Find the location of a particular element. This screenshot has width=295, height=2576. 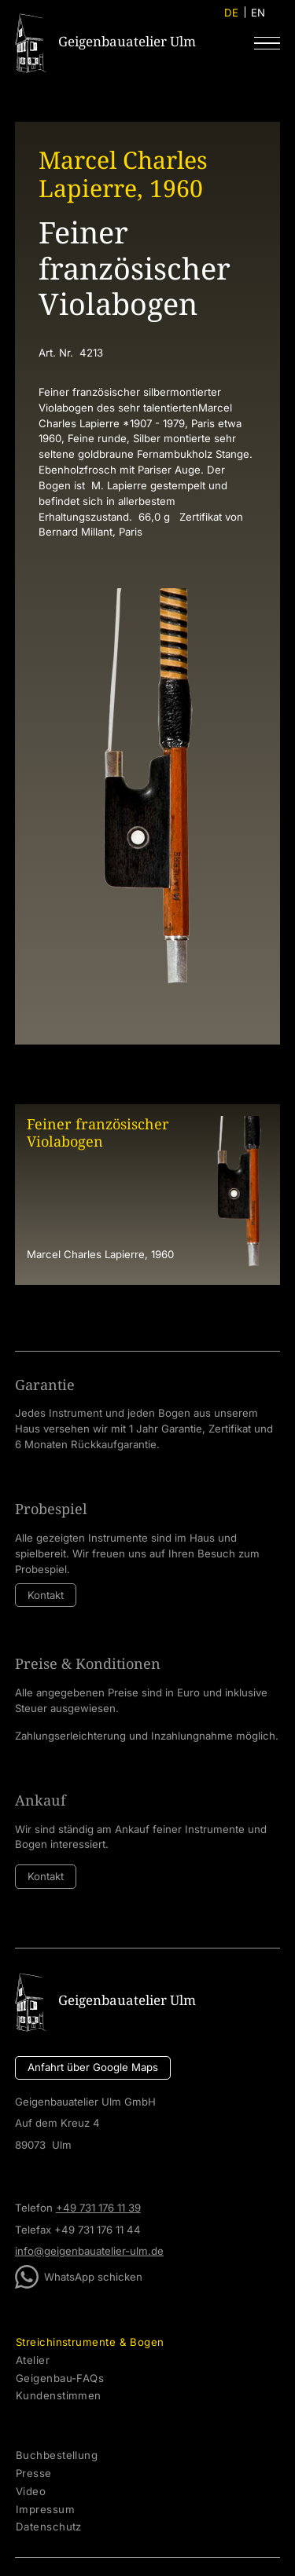

Datenschutz is located at coordinates (49, 2527).